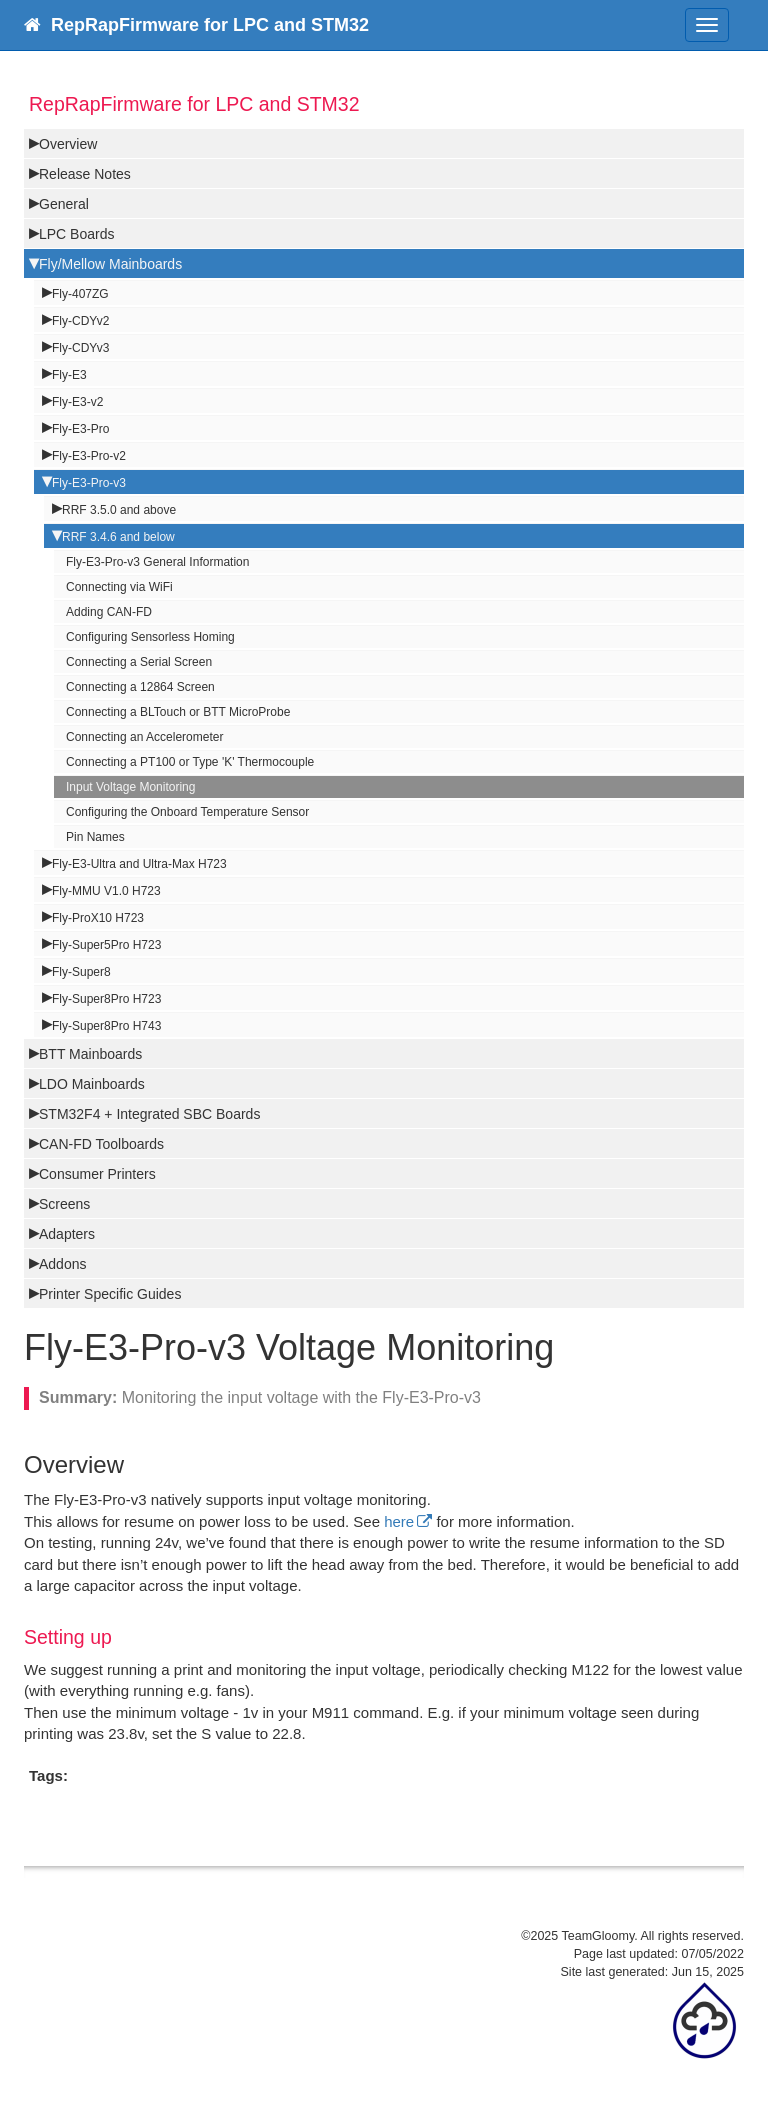  I want to click on Fly-E3-Pro-v3, so click(89, 483).